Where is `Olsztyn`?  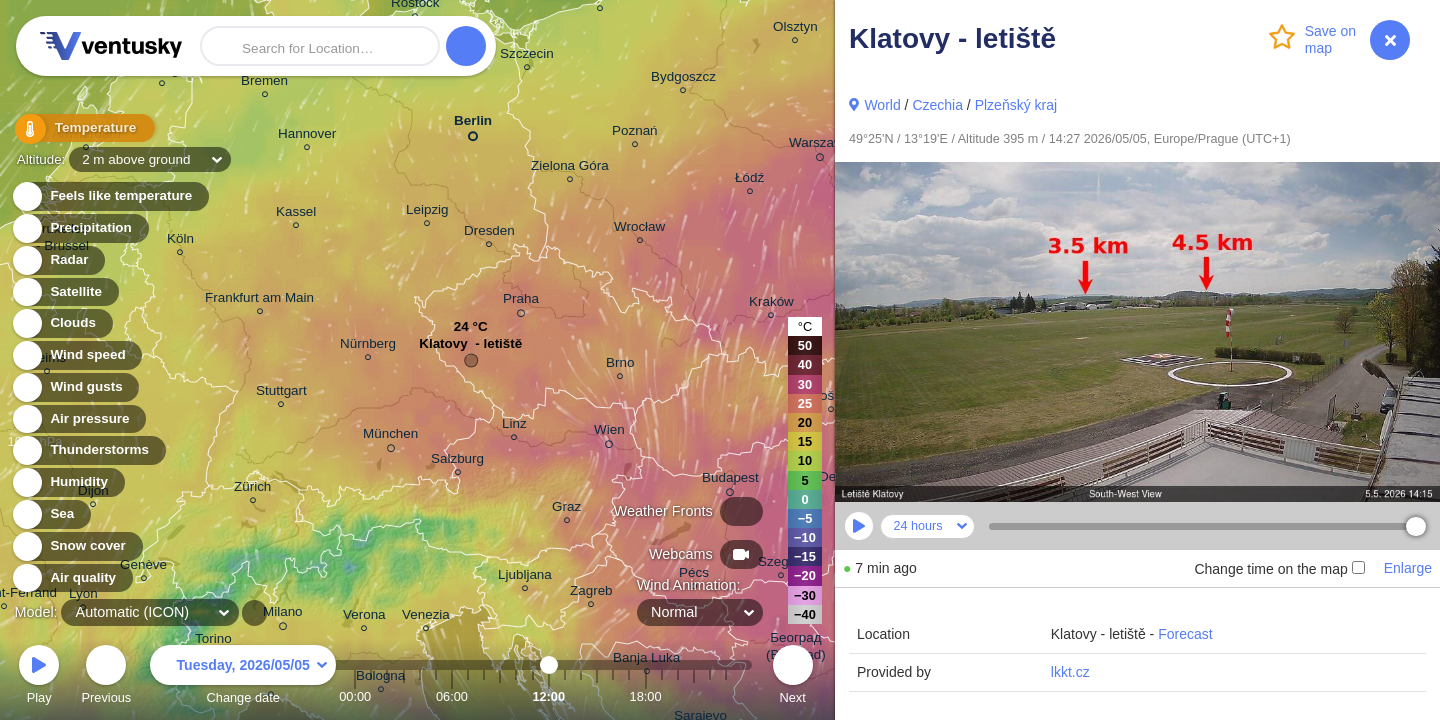
Olsztyn is located at coordinates (795, 29).